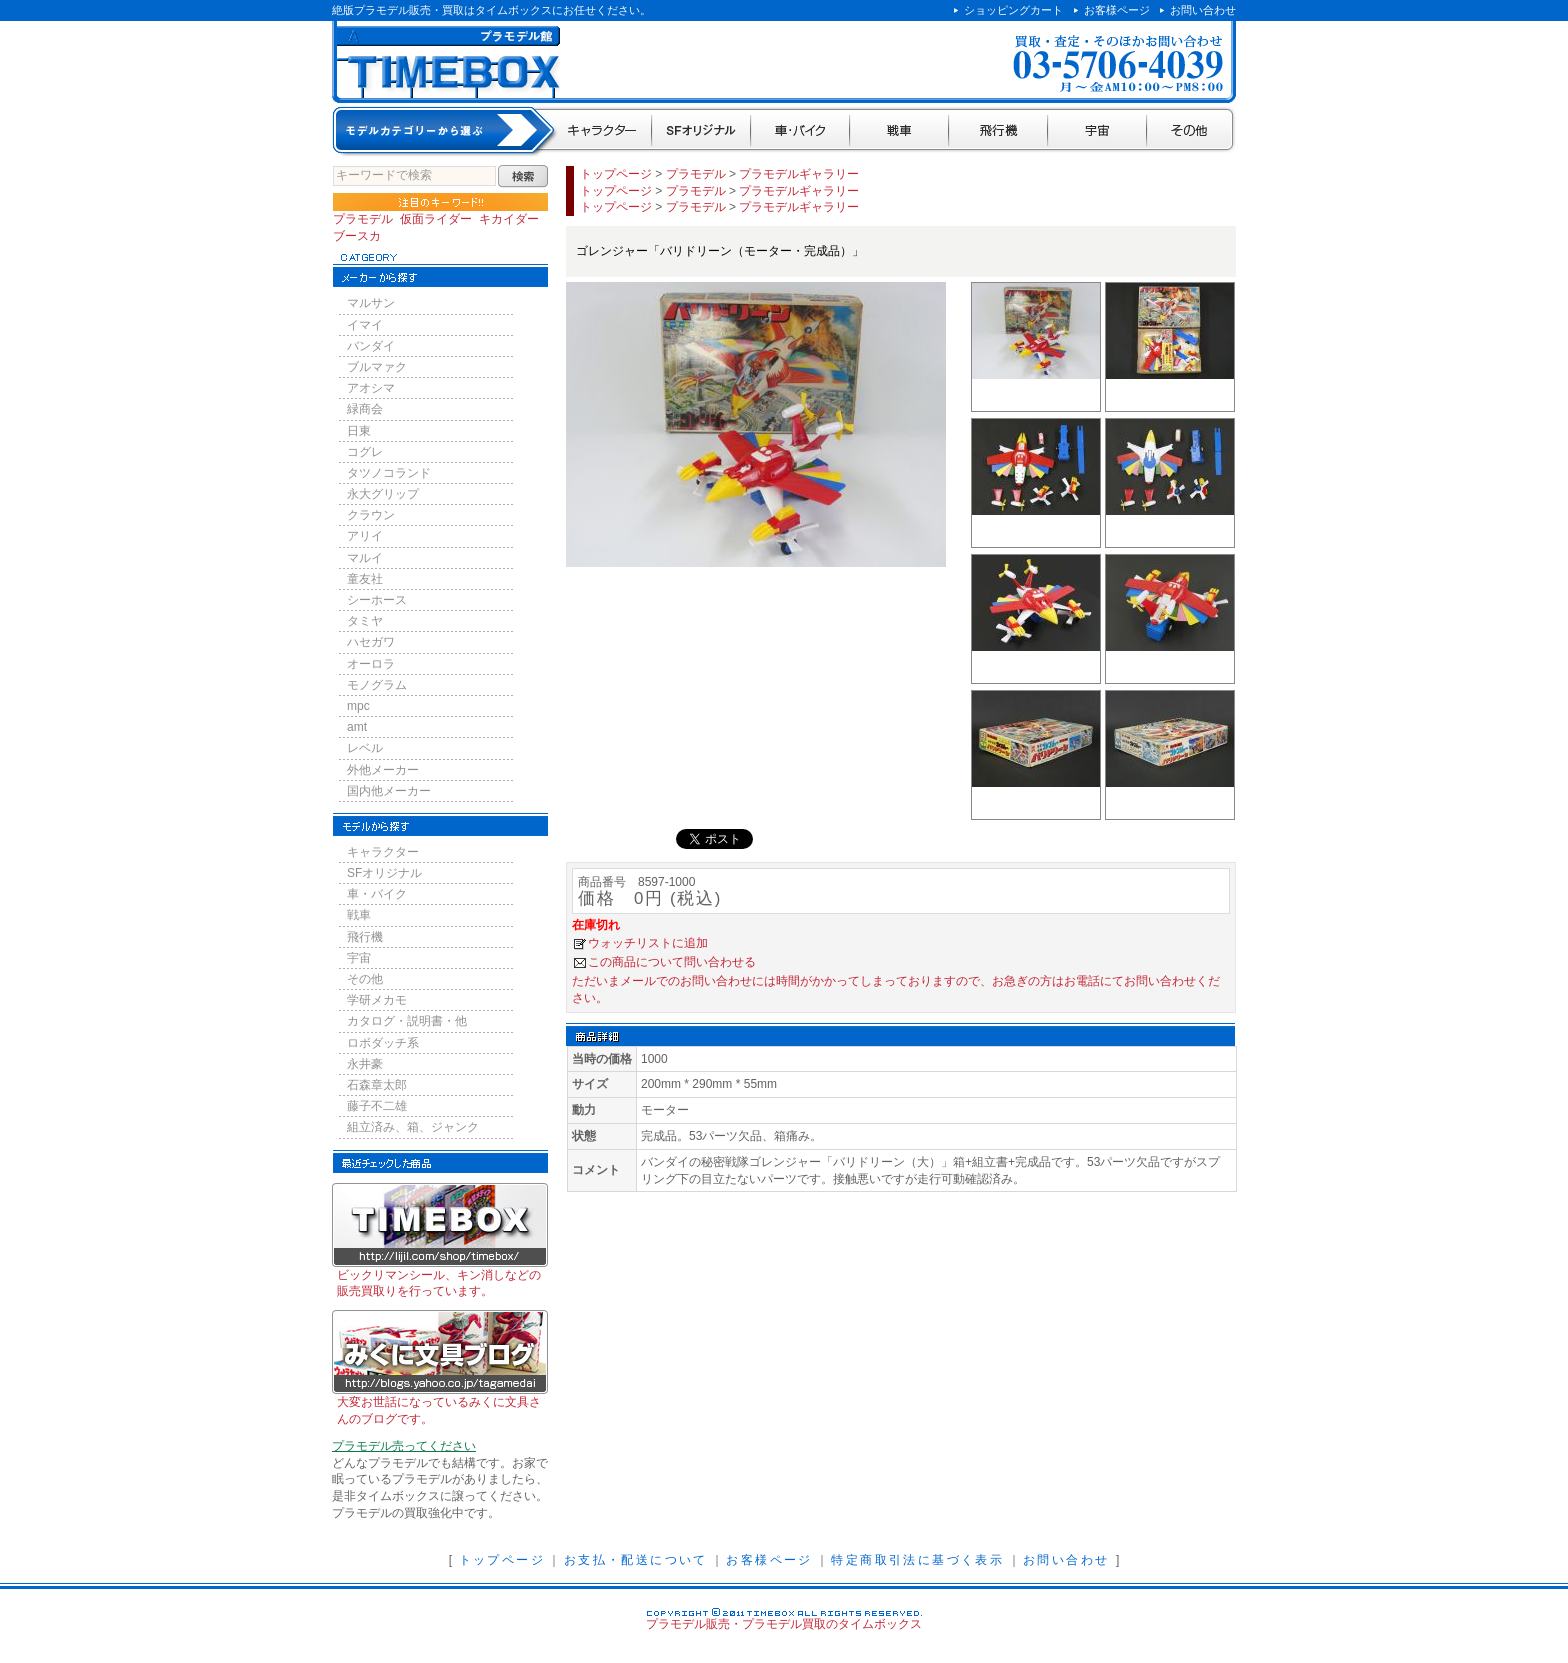  What do you see at coordinates (917, 1560) in the screenshot?
I see `特定商取引法に基づく表示` at bounding box center [917, 1560].